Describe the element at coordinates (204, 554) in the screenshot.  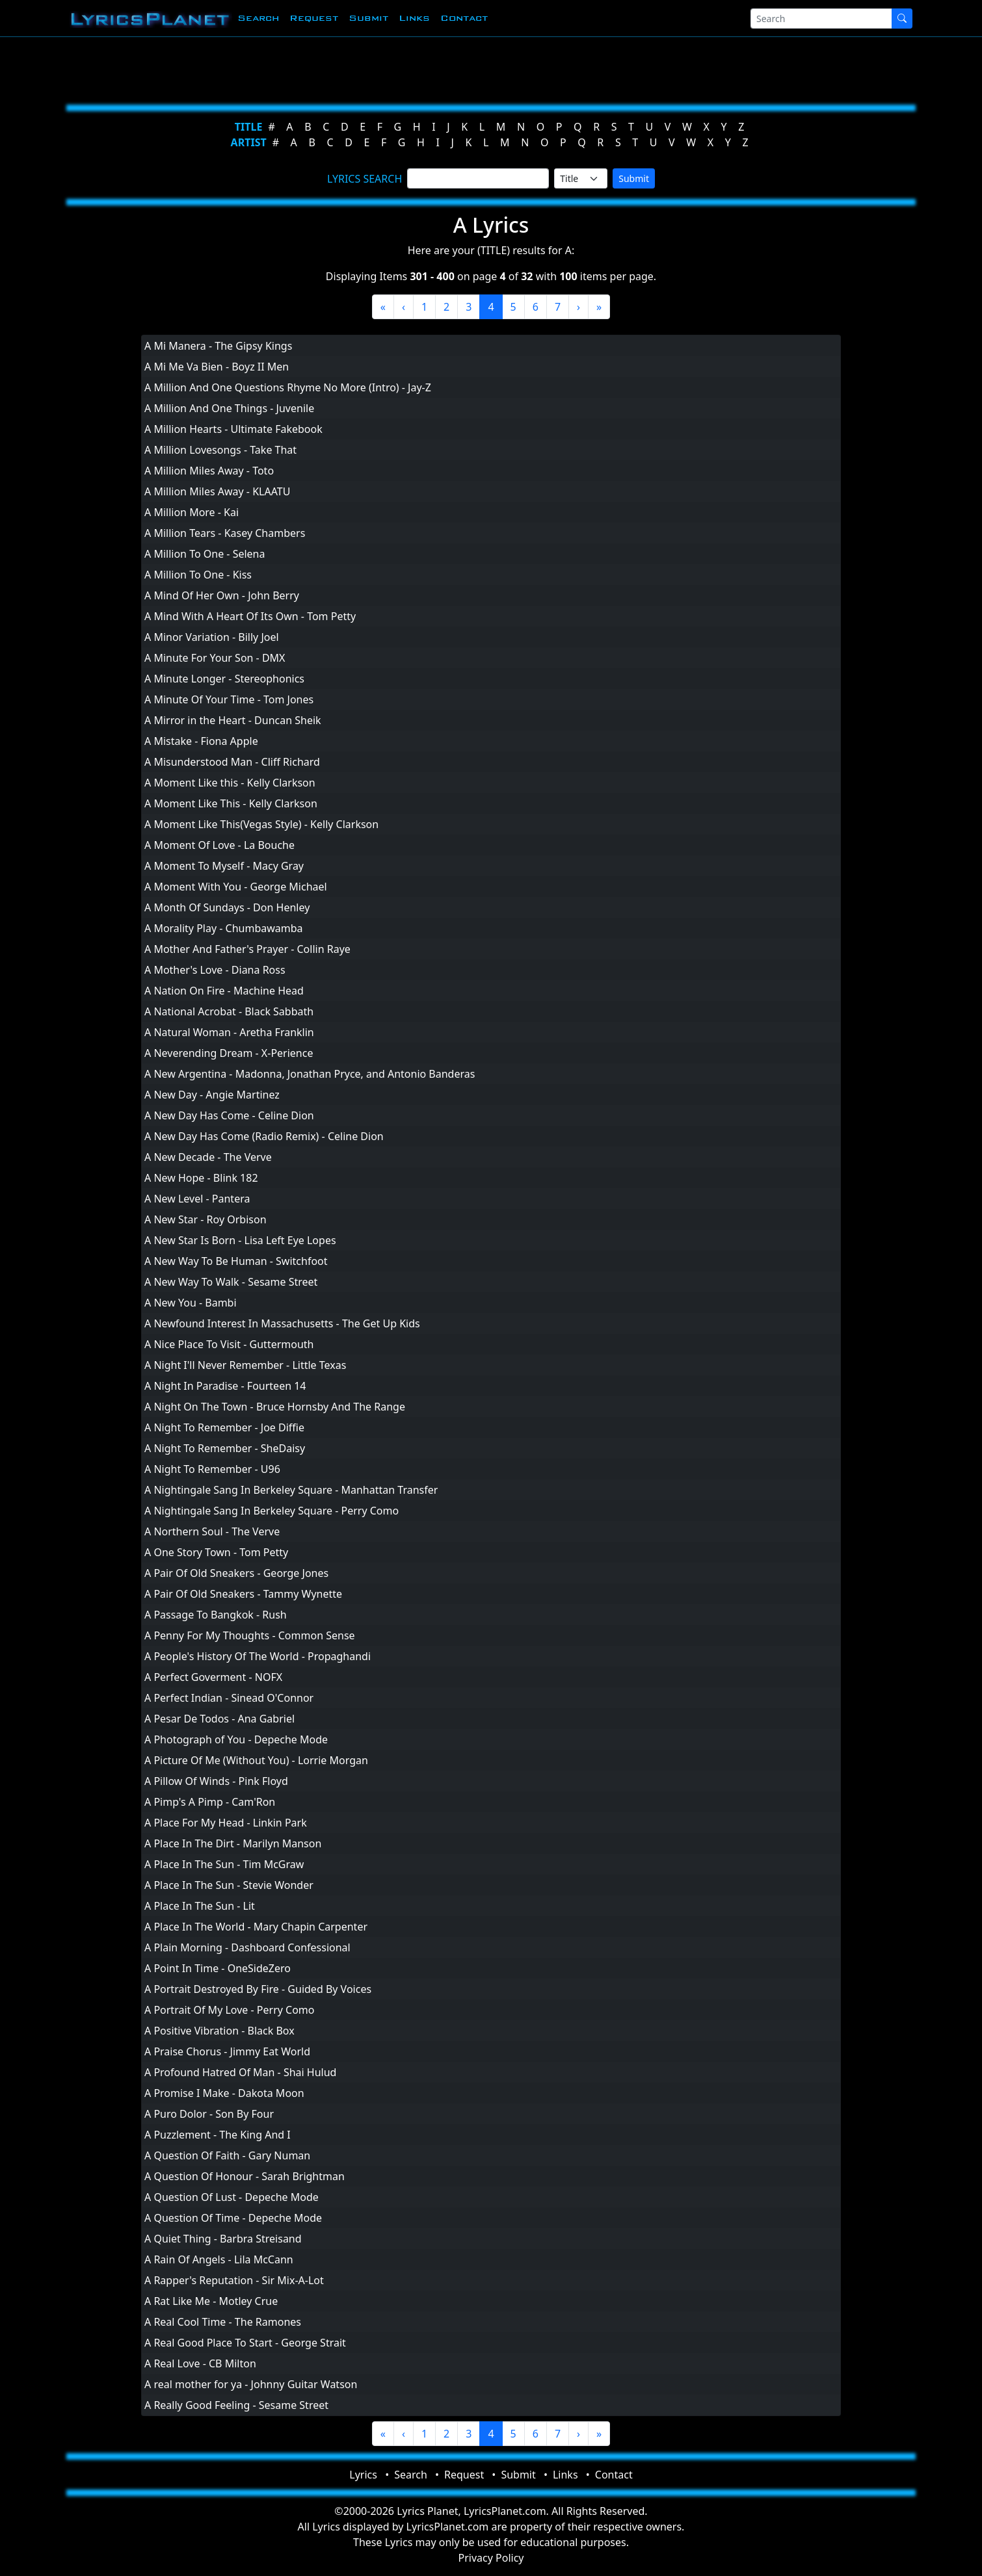
I see `A Million To One - Selena` at that location.